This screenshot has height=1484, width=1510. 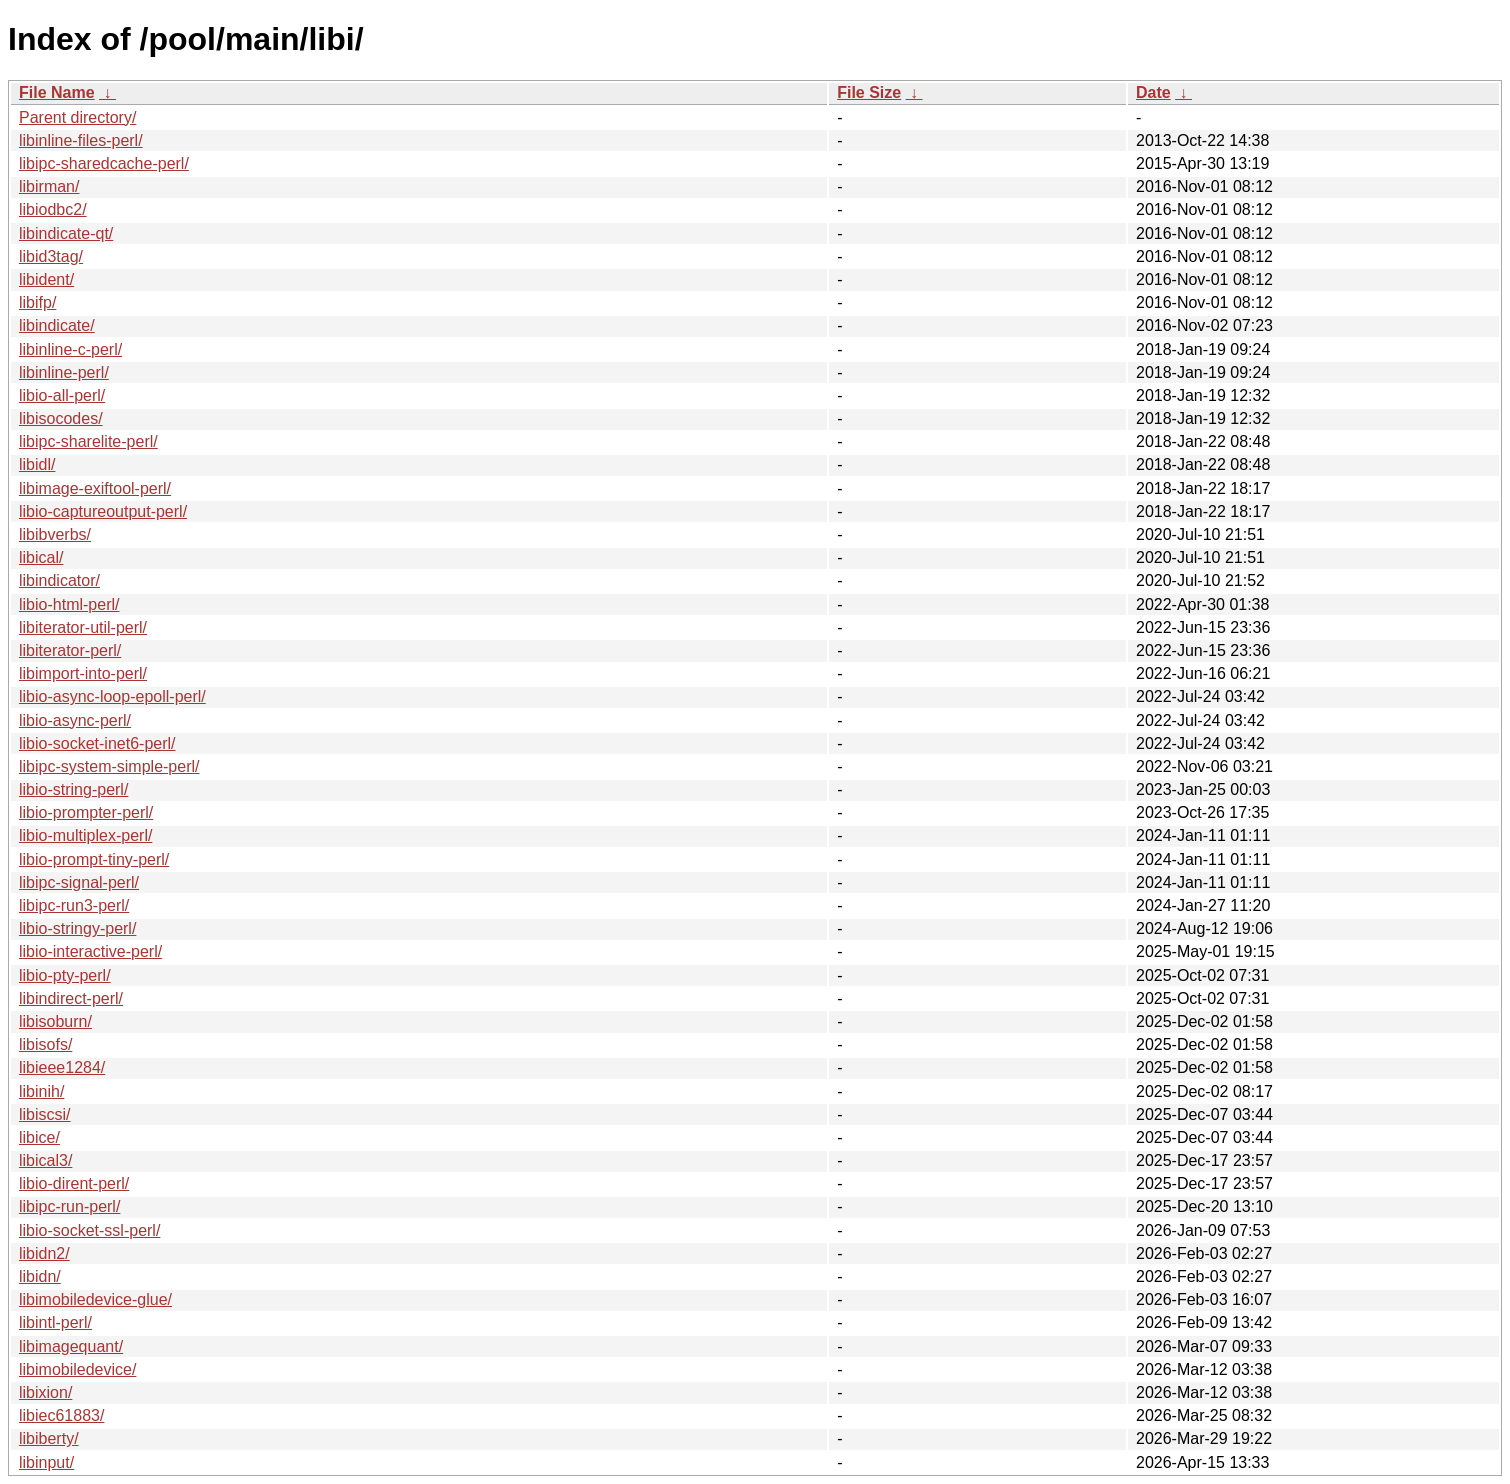 I want to click on libimagequant/, so click(x=71, y=1346).